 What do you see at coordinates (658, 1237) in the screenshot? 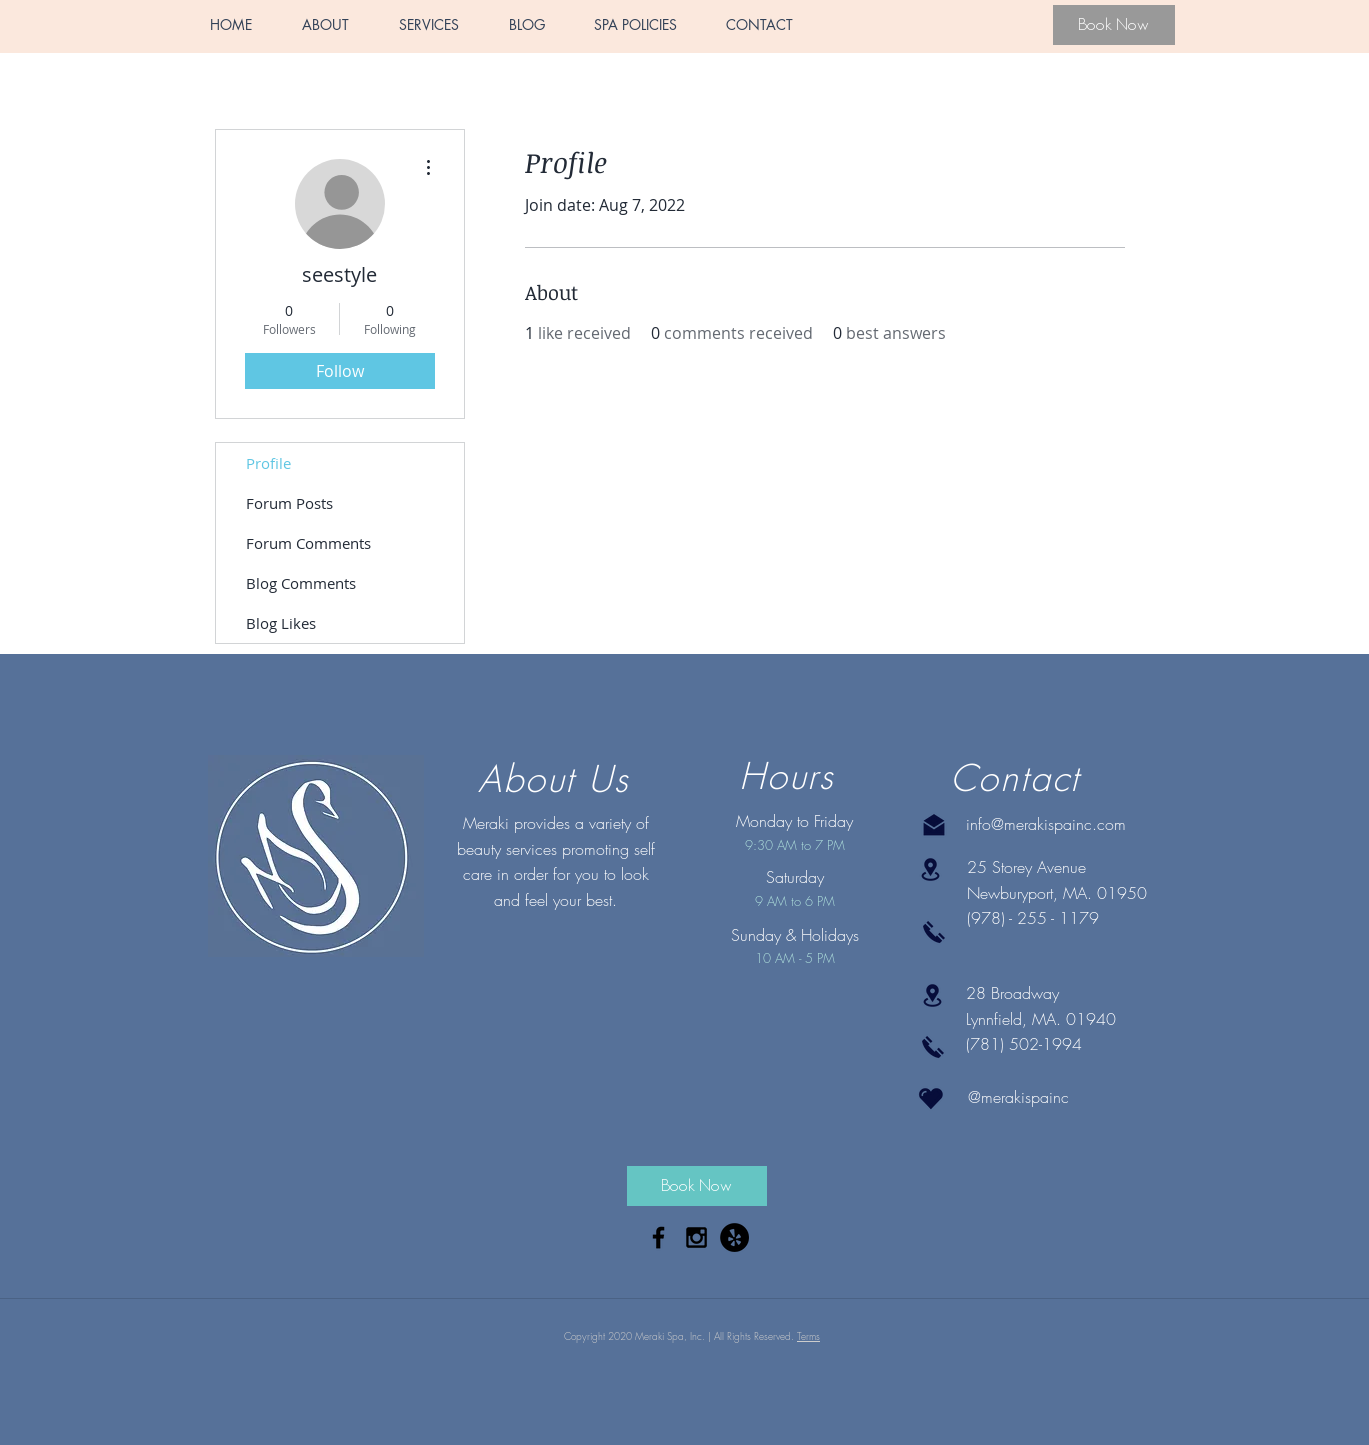
I see `[Black Facebook Icon]` at bounding box center [658, 1237].